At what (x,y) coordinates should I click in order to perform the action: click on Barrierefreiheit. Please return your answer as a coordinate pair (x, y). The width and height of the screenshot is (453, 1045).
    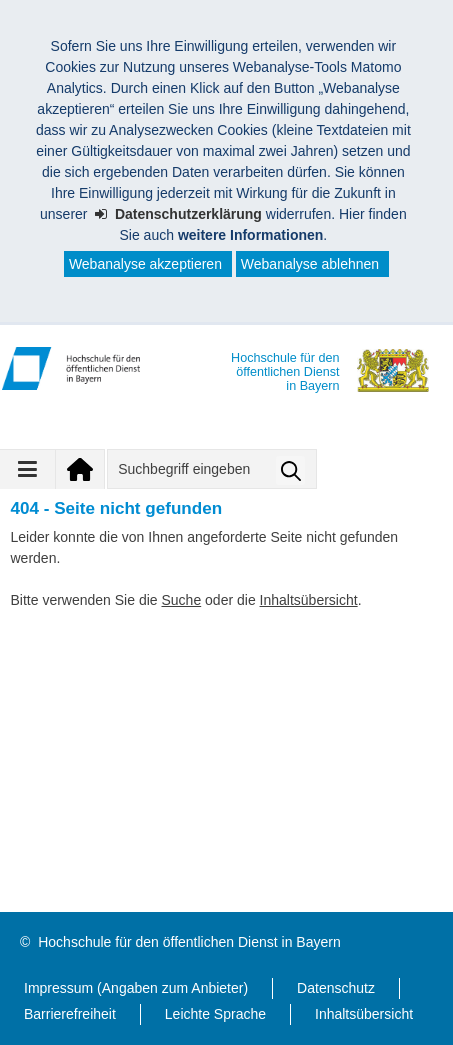
    Looking at the image, I should click on (70, 1014).